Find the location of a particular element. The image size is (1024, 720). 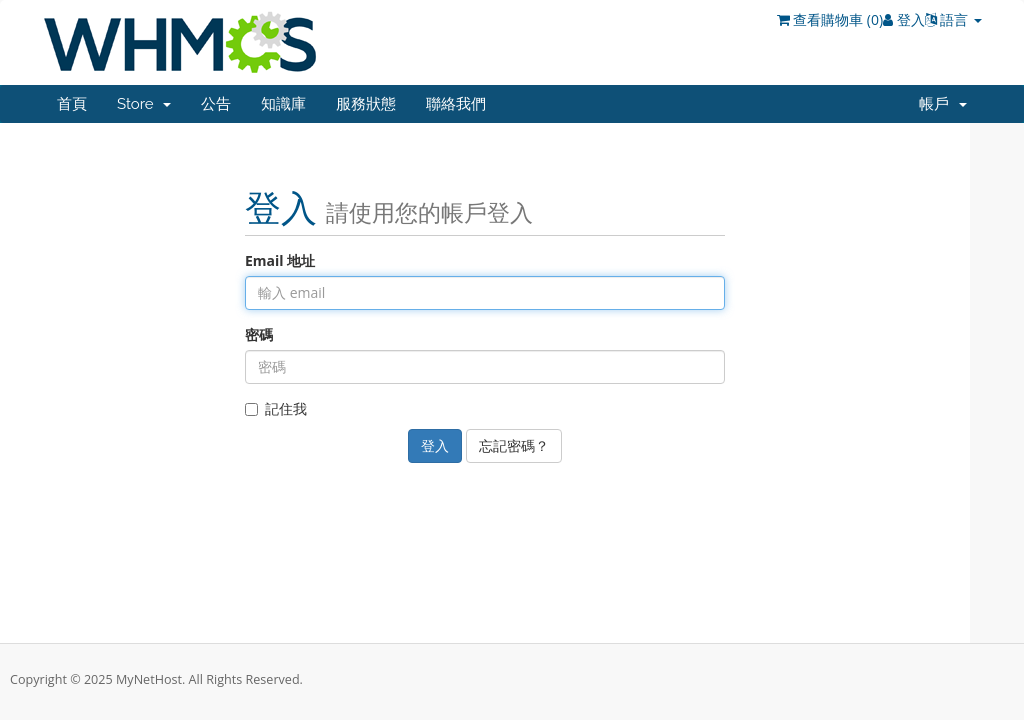

語言 is located at coordinates (953, 19).